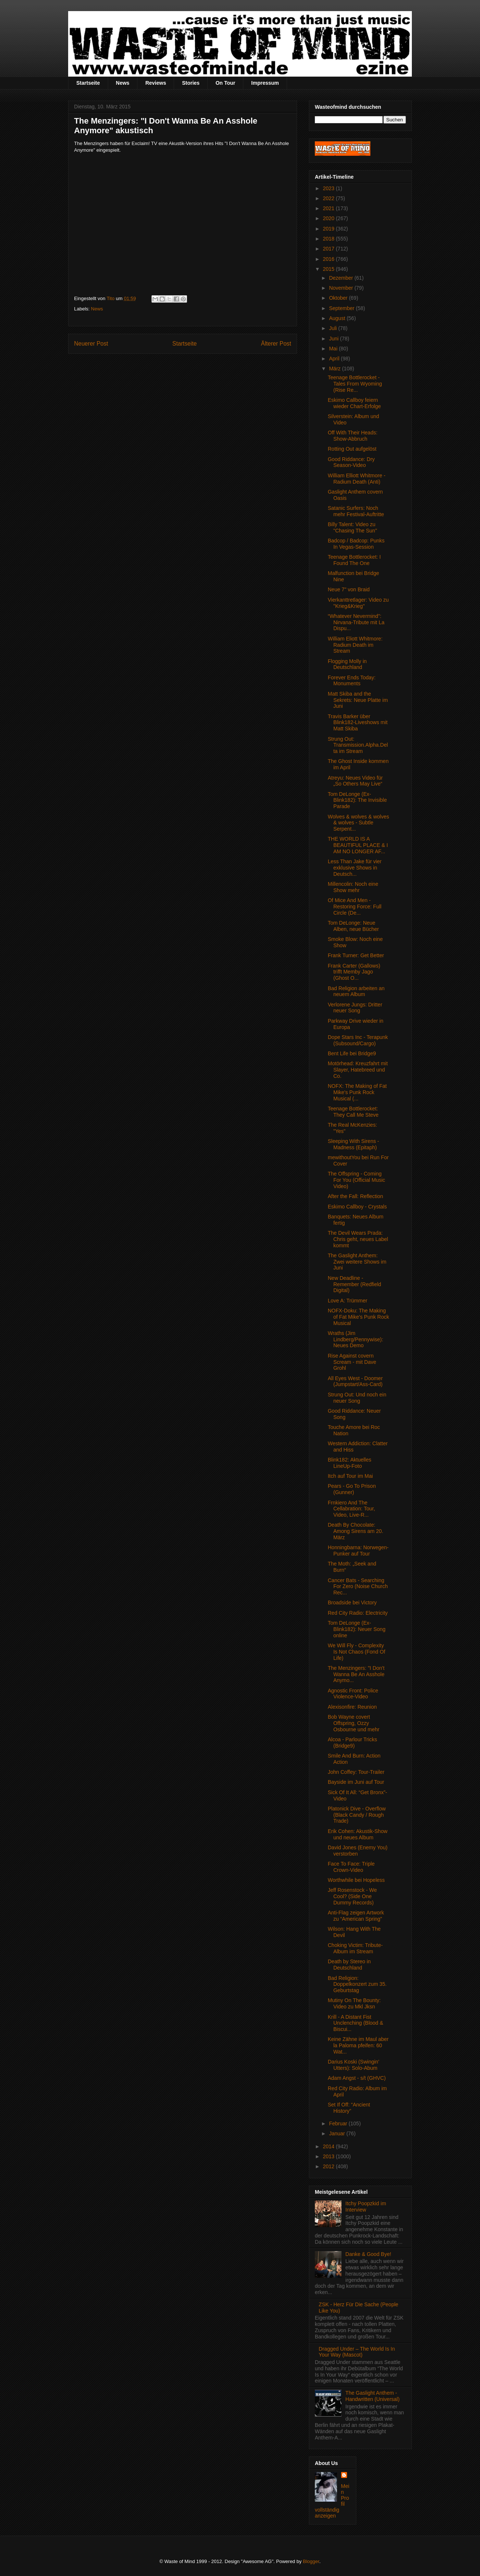  I want to click on NOFX: The Making of Fat Mike's Punk Rock Musical (..., so click(357, 1092).